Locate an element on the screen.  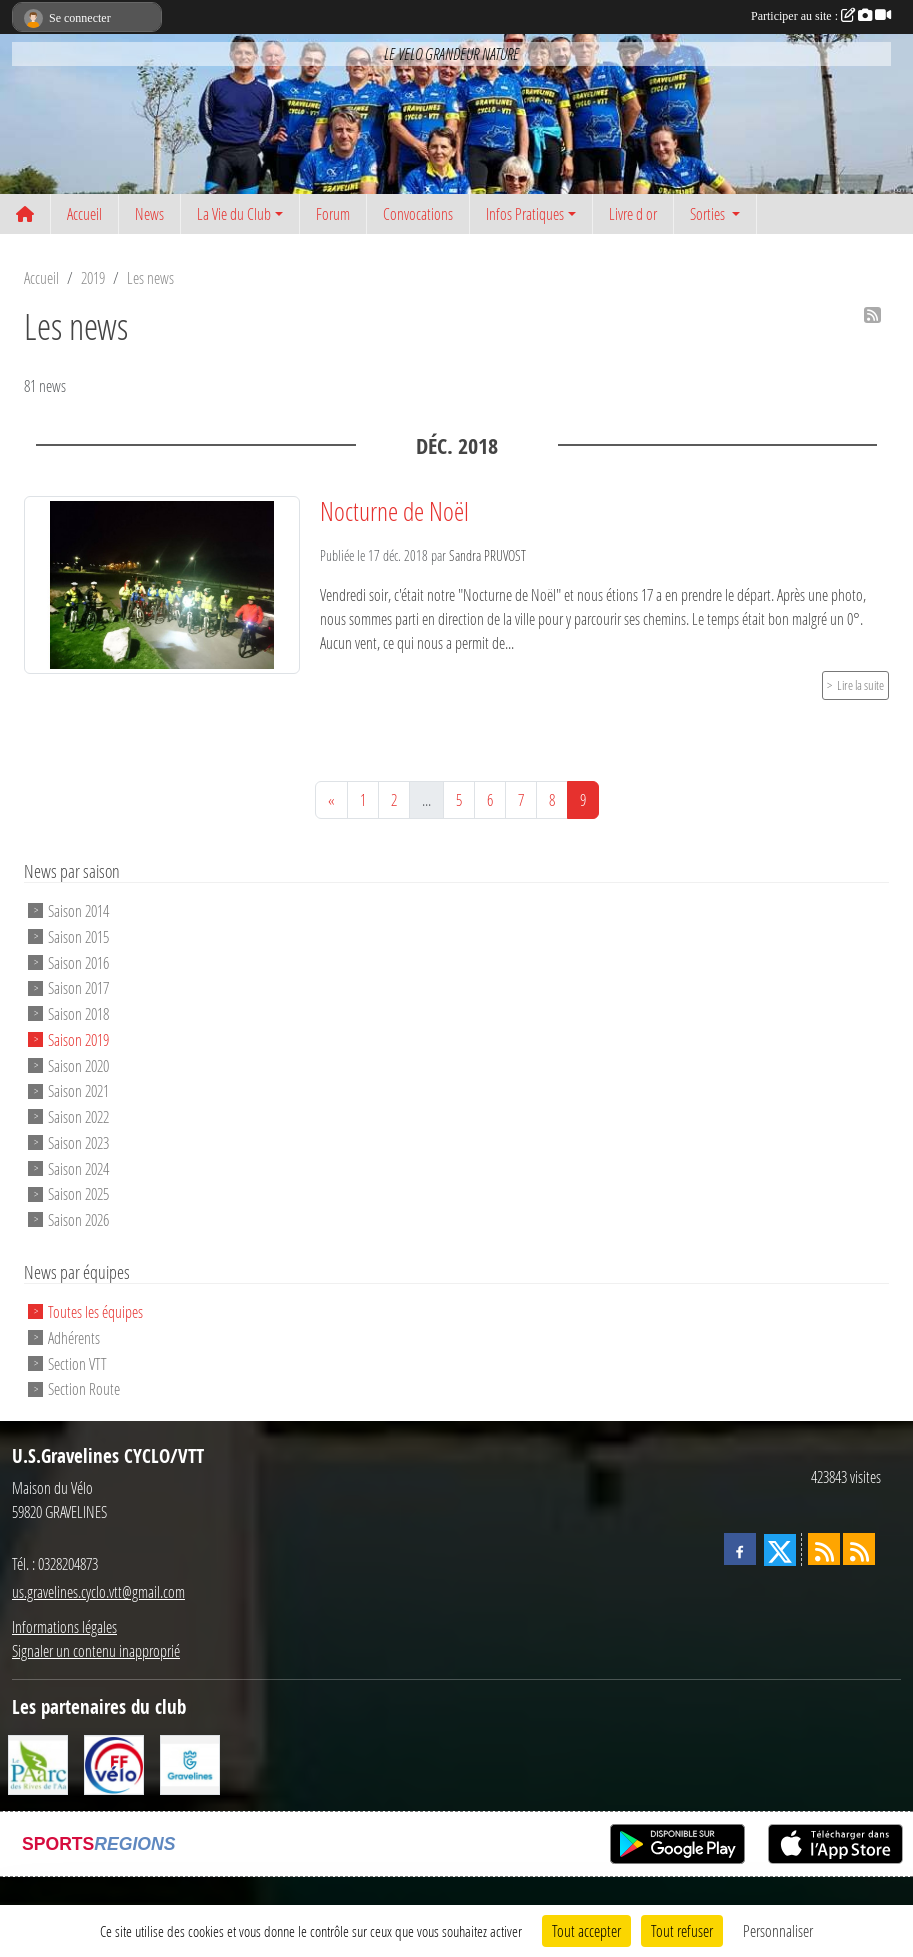
Saison 2016 is located at coordinates (78, 961).